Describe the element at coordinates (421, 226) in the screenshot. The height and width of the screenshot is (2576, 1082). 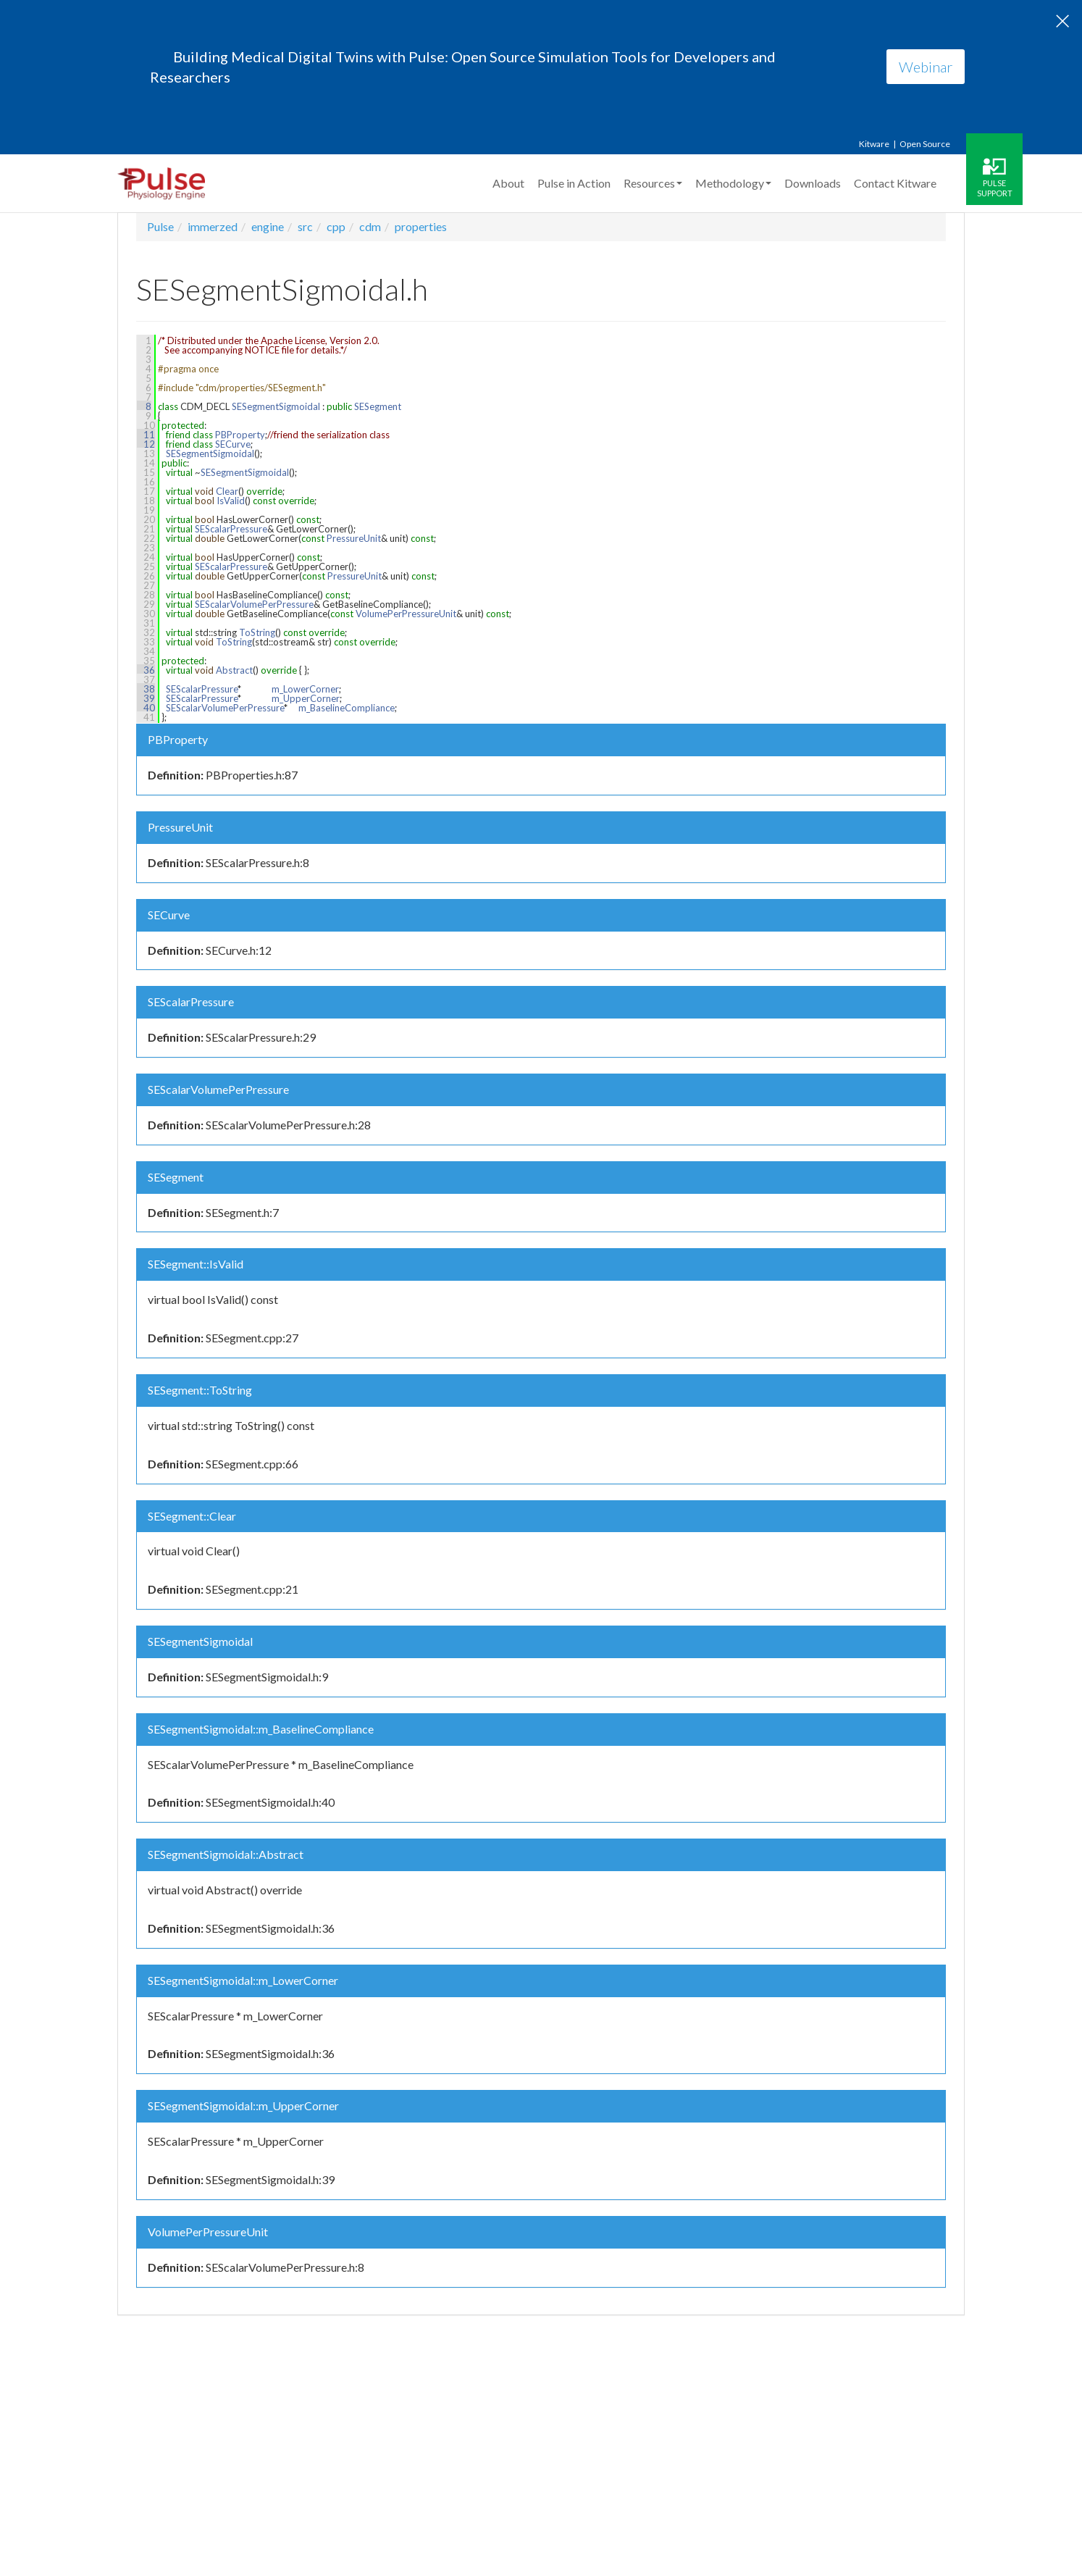
I see `properties` at that location.